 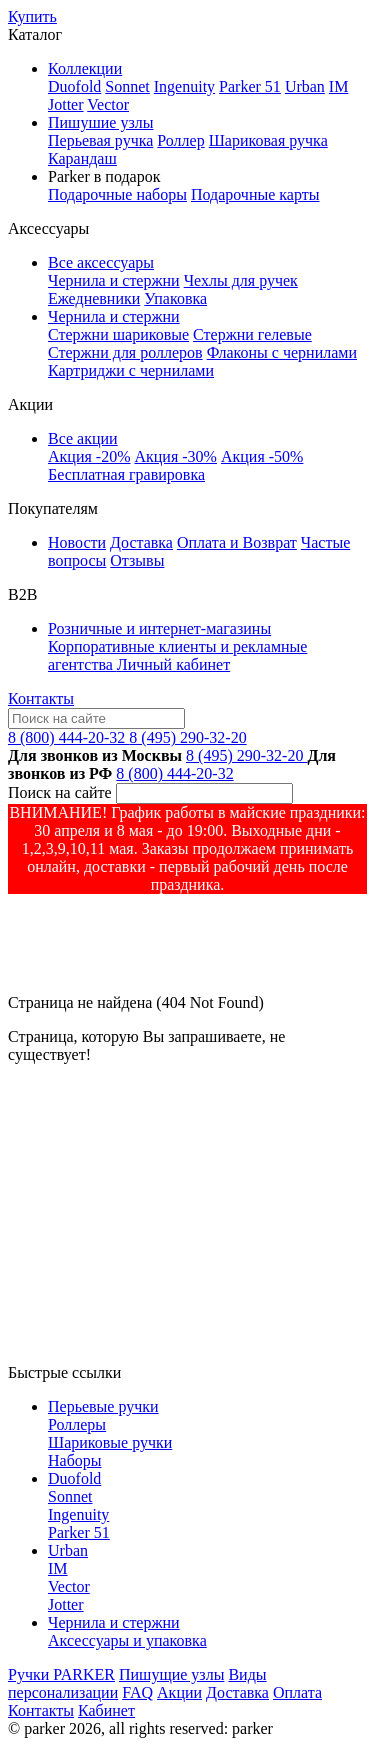 I want to click on Оплата и Возврат, so click(x=237, y=542).